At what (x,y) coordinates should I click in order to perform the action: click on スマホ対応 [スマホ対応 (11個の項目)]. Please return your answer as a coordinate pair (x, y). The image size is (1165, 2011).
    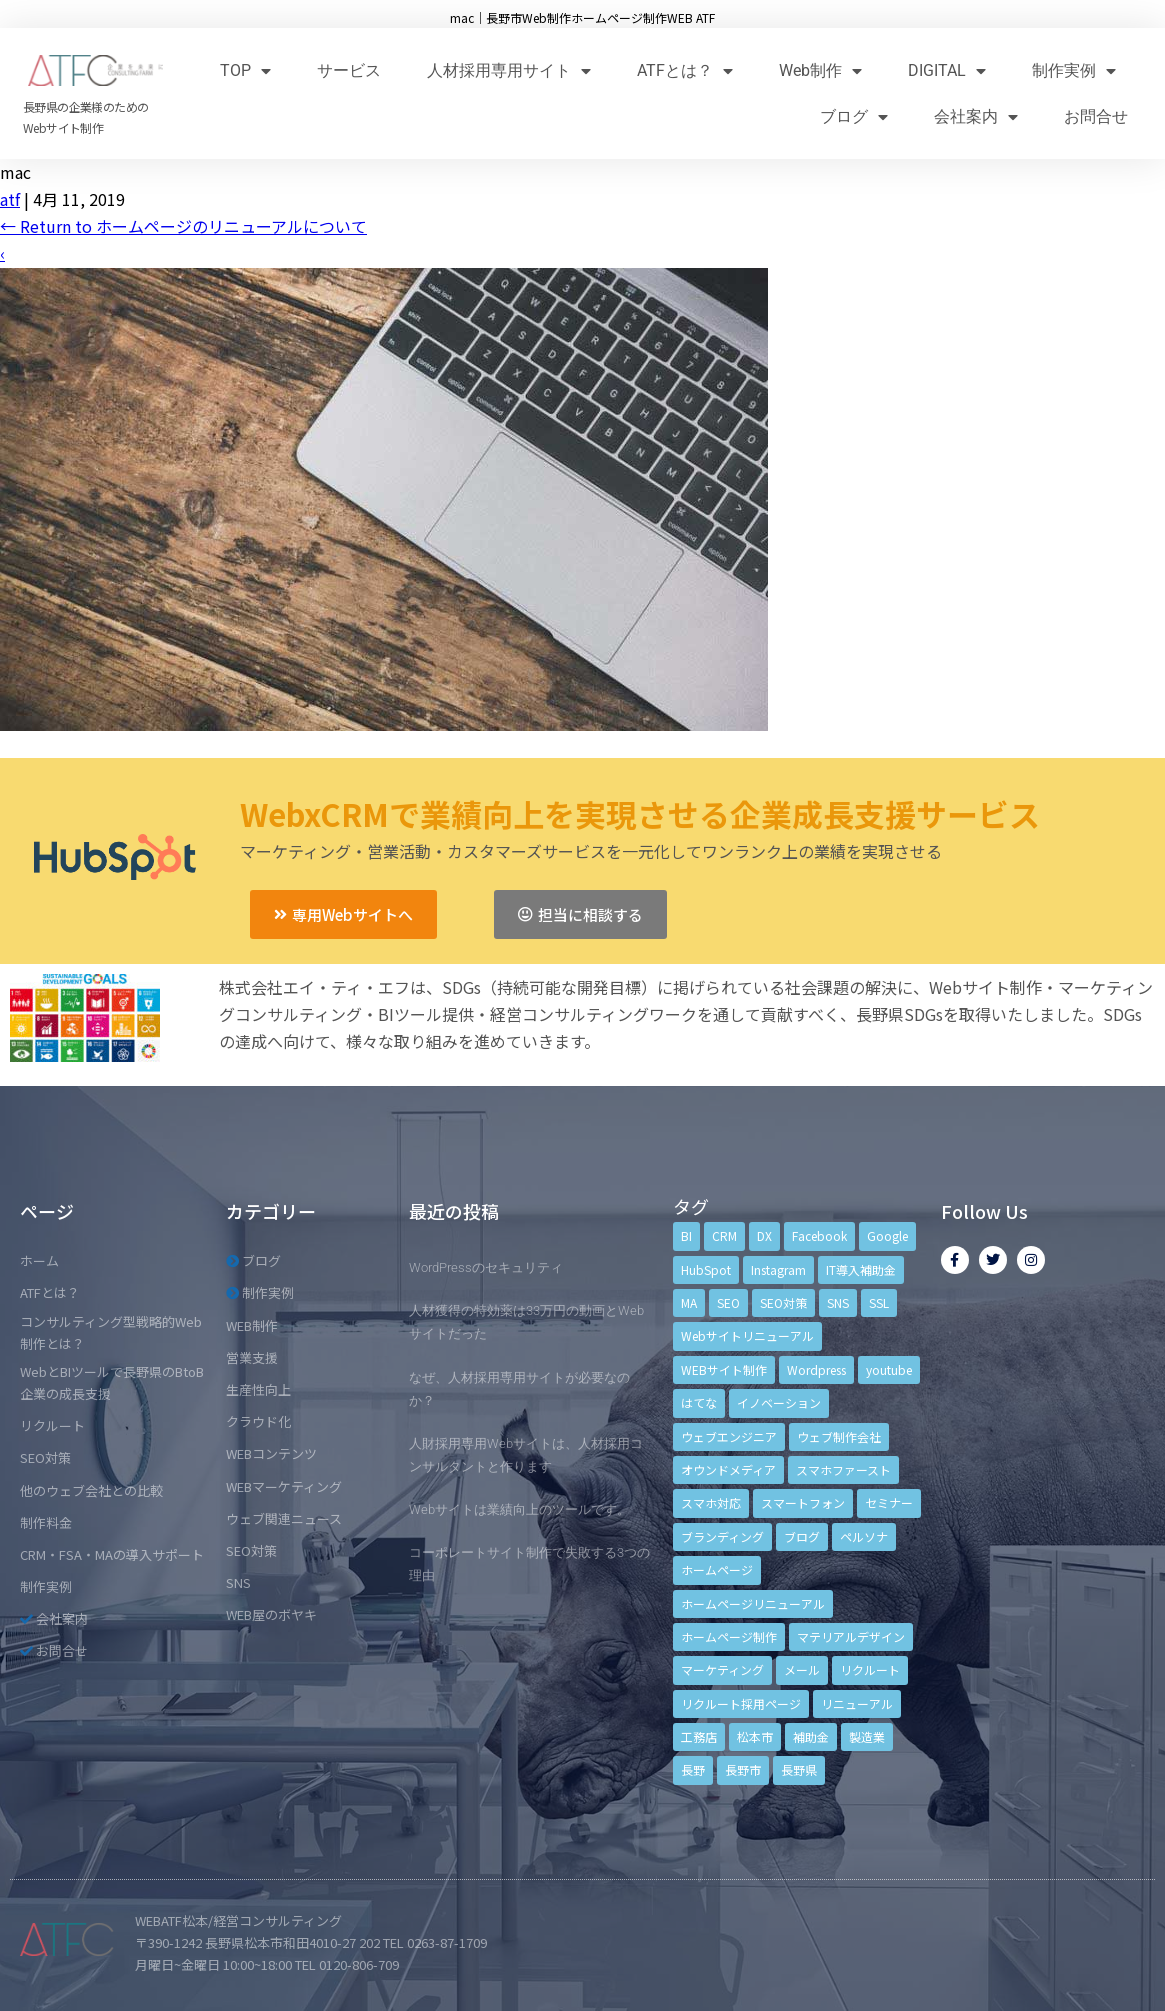
    Looking at the image, I should click on (711, 1502).